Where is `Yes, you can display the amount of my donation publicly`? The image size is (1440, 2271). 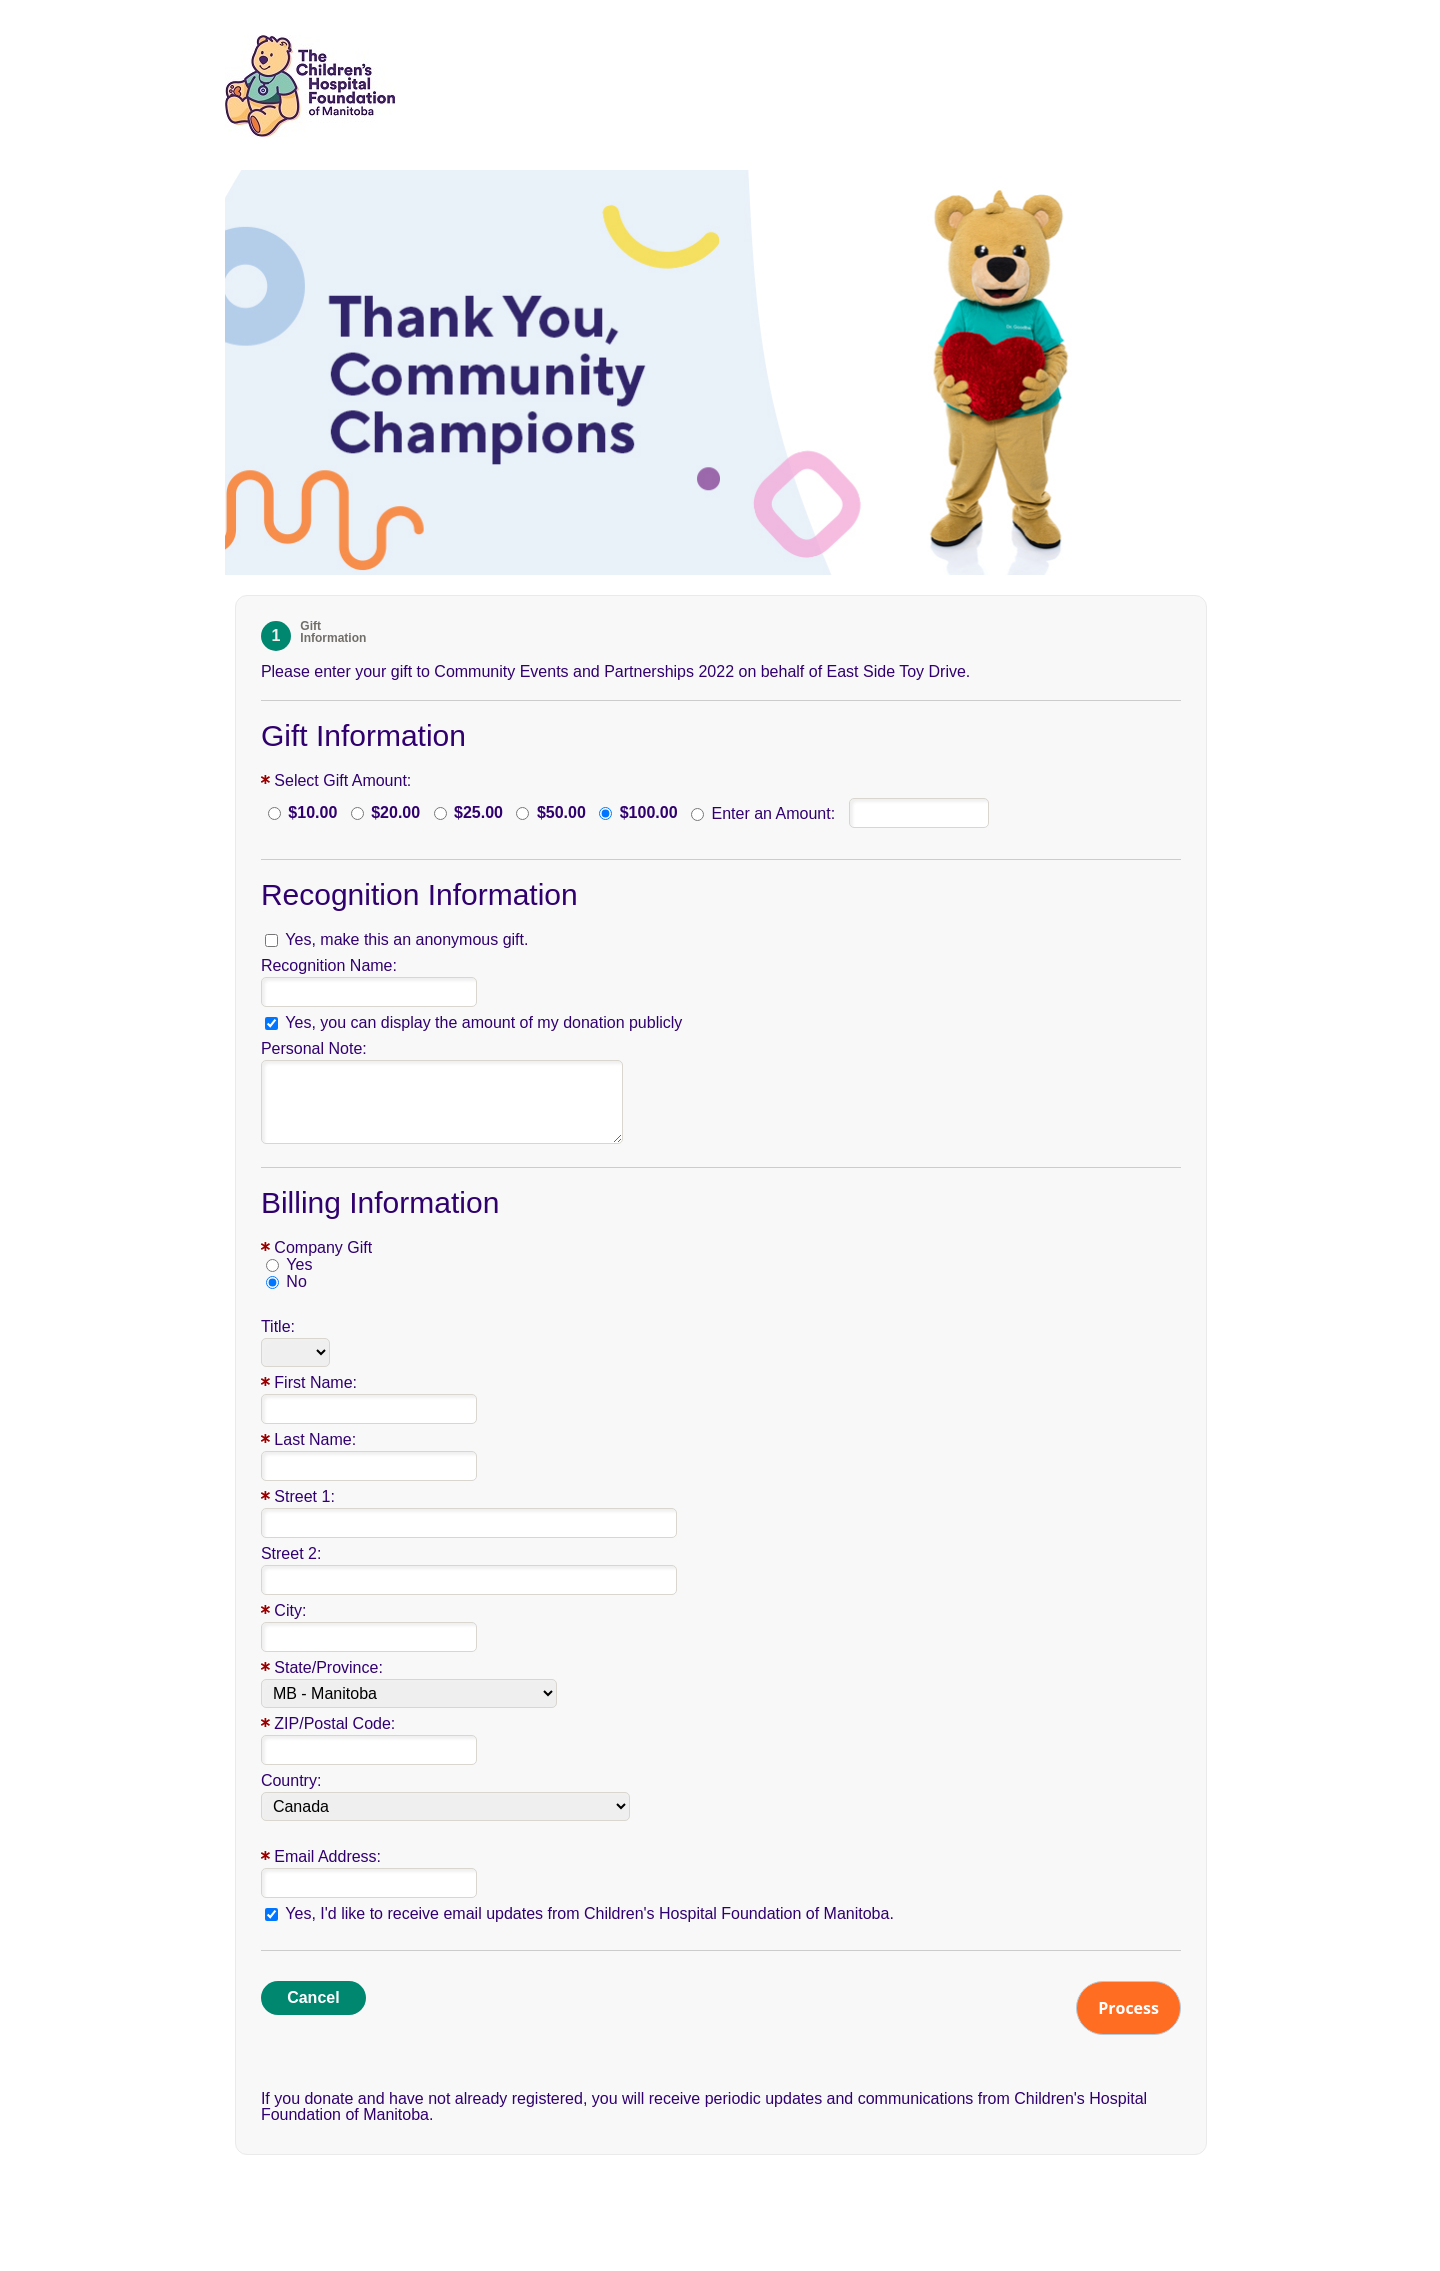
Yes, you can display the amount of my donation publicly is located at coordinates (483, 1023).